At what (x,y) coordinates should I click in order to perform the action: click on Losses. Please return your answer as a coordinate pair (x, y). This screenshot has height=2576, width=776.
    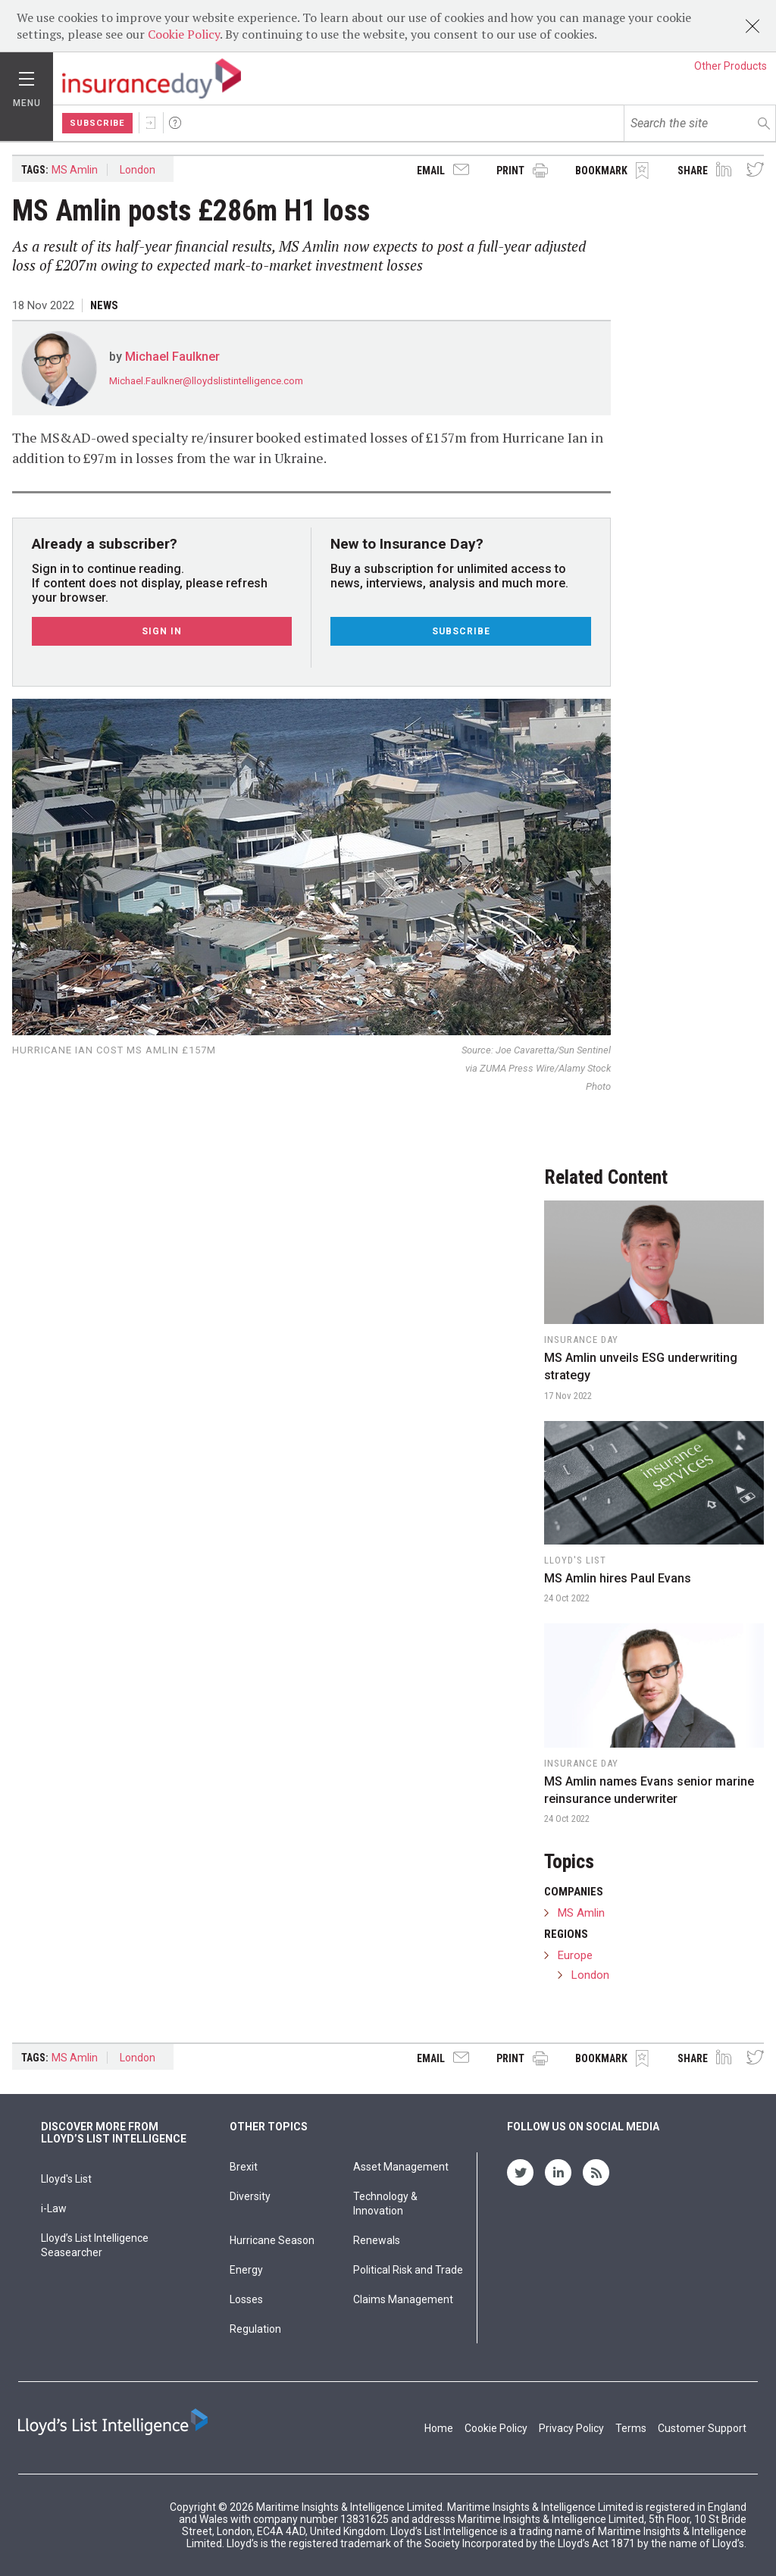
    Looking at the image, I should click on (246, 2299).